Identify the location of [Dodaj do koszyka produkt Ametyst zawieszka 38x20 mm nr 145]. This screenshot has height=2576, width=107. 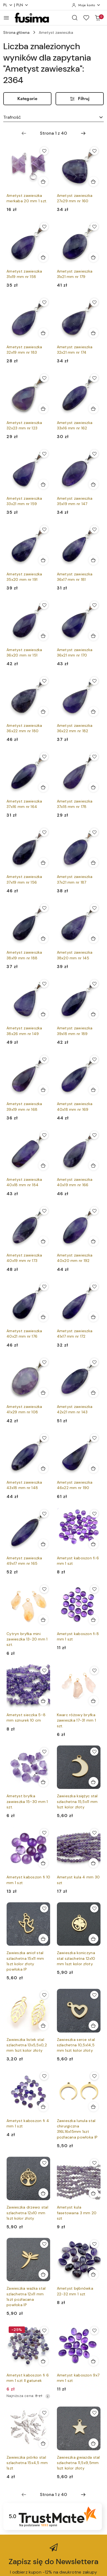
(93, 938).